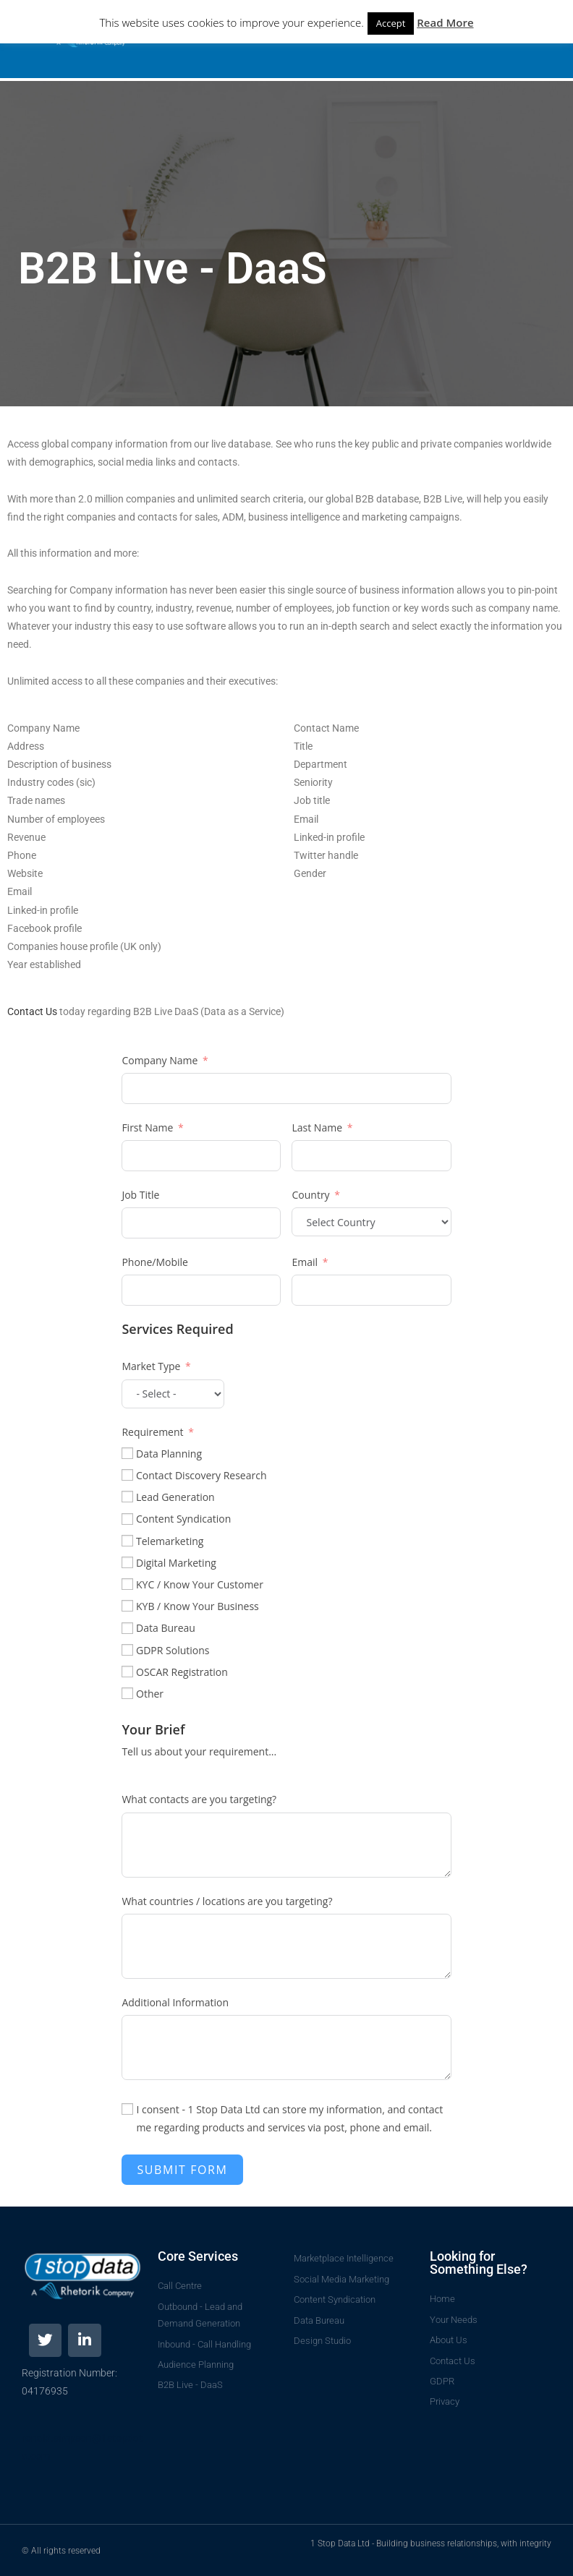 This screenshot has width=573, height=2576. Describe the element at coordinates (127, 1584) in the screenshot. I see `[KYC / Know Your Customer]` at that location.